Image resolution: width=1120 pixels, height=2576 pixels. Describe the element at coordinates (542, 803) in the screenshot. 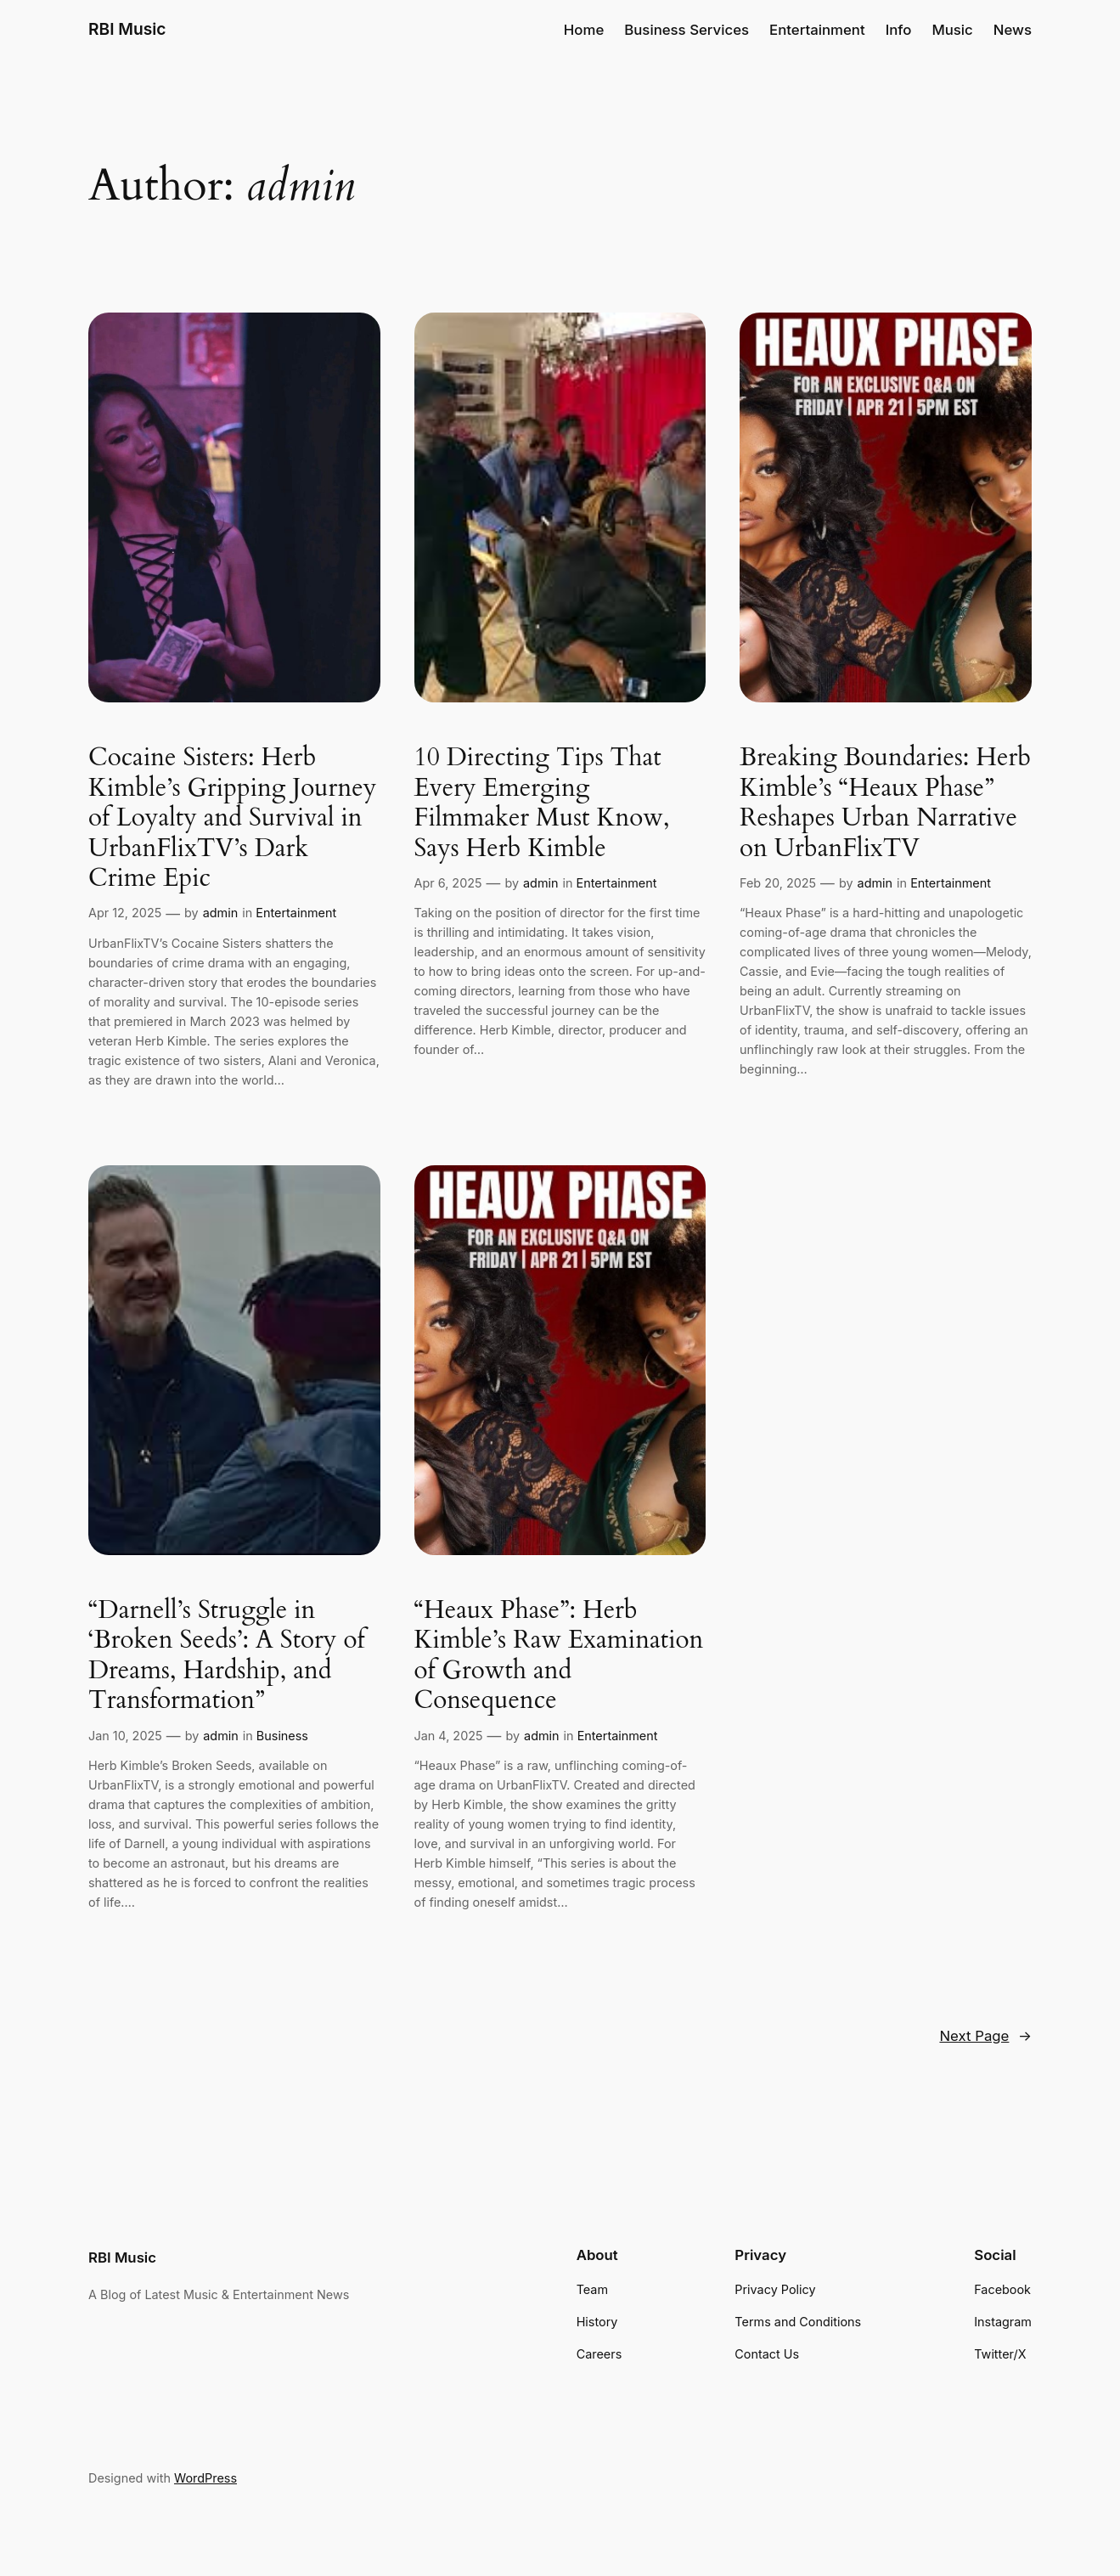

I see `10 Directing Tips That Every Emerging Filmmaker Must Know, Says Herb Kimble` at that location.